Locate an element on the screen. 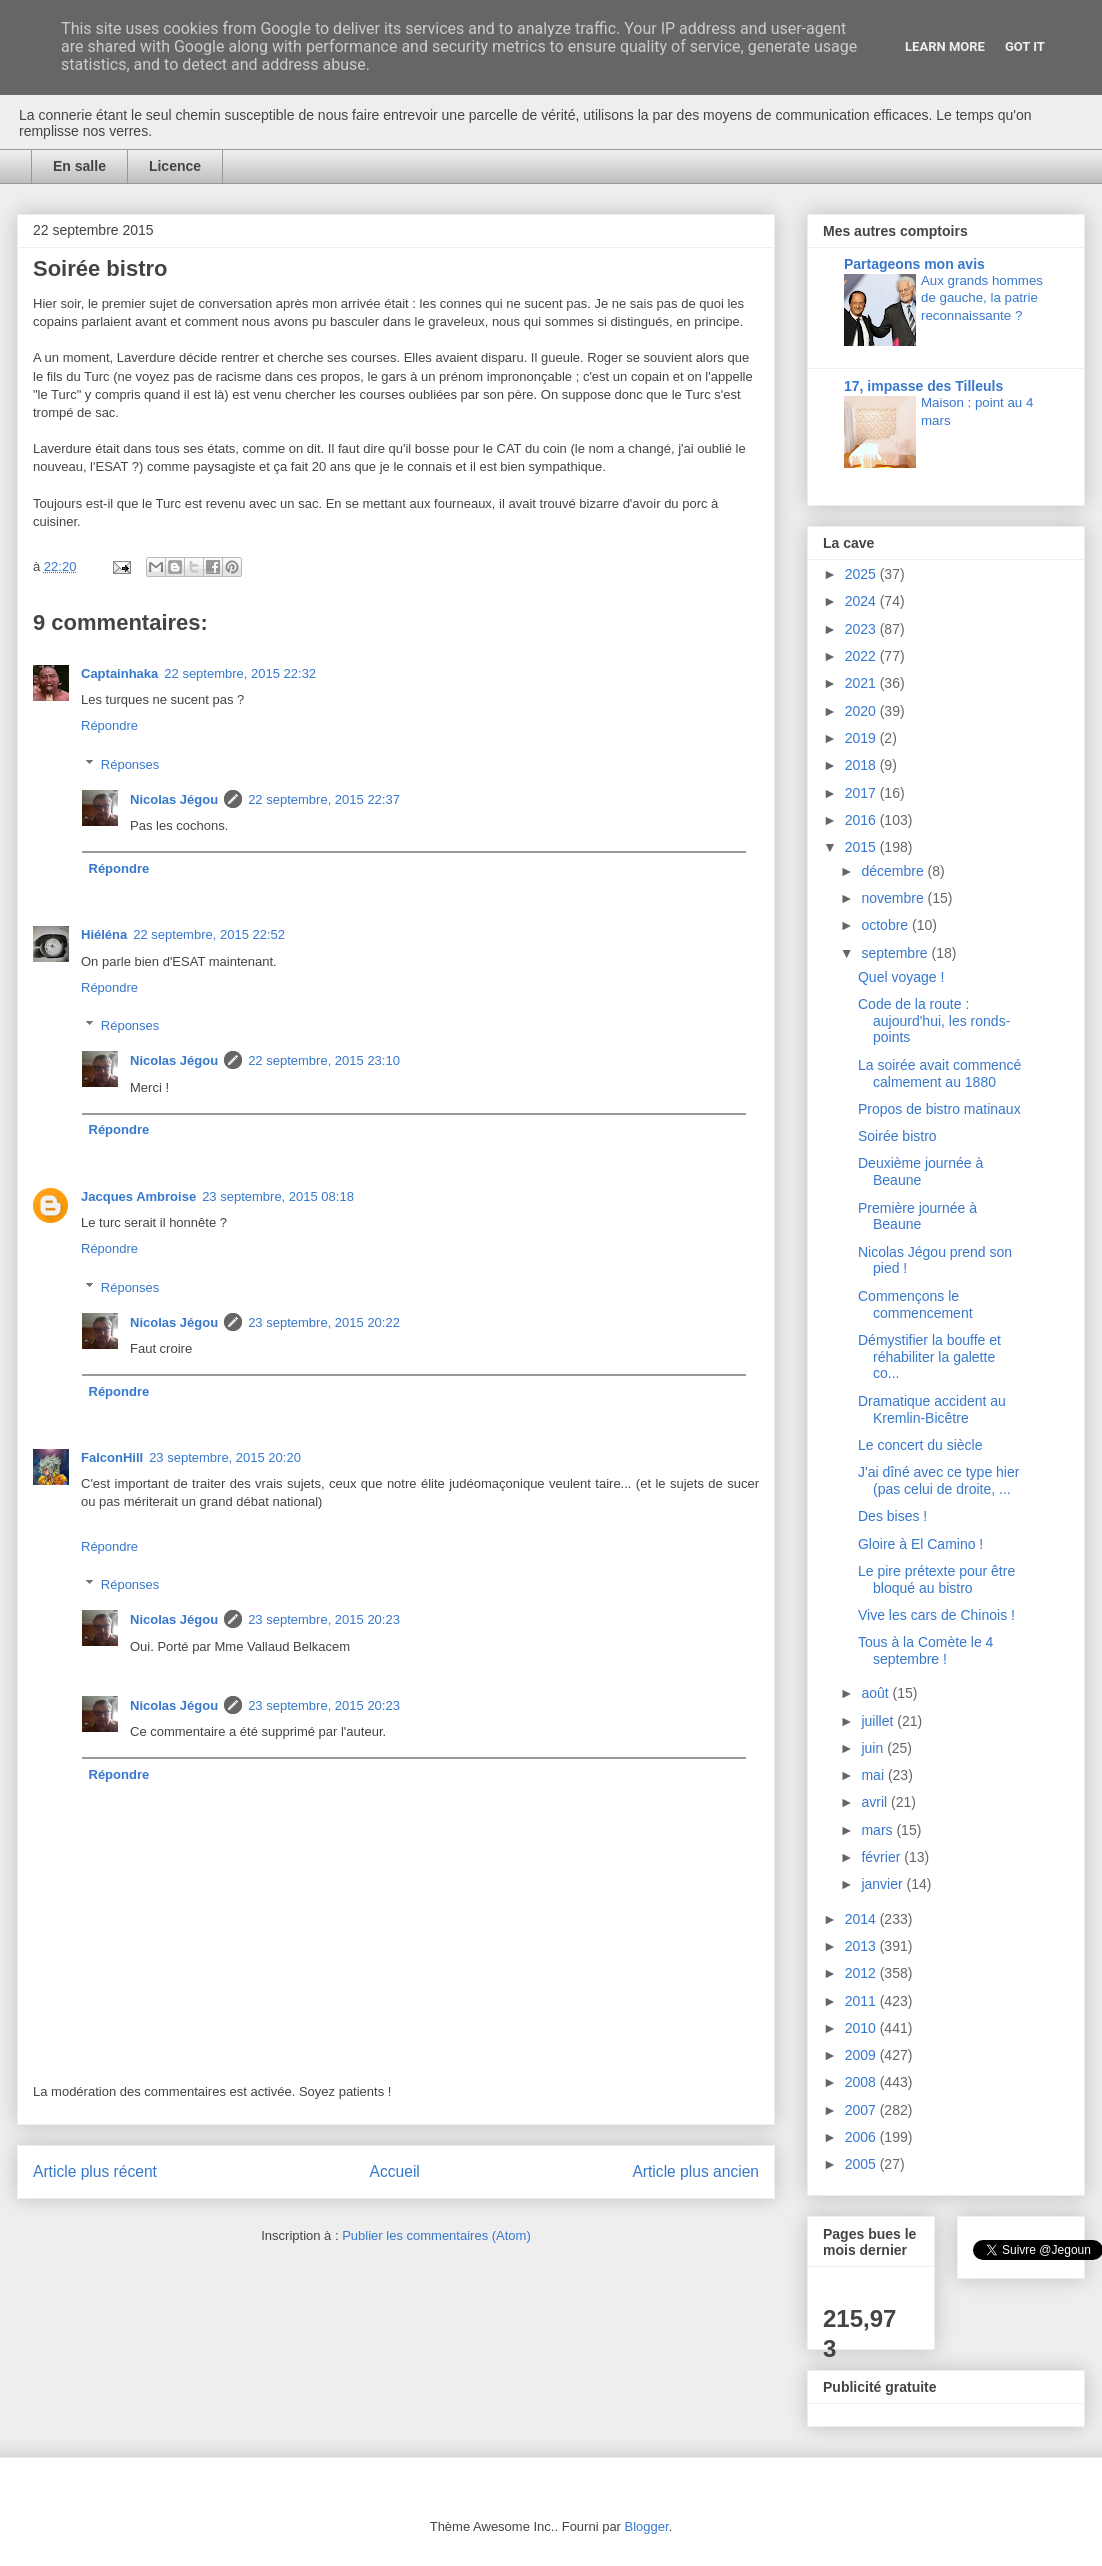 The image size is (1102, 2566). Publier les commentaires (Atom) is located at coordinates (436, 2235).